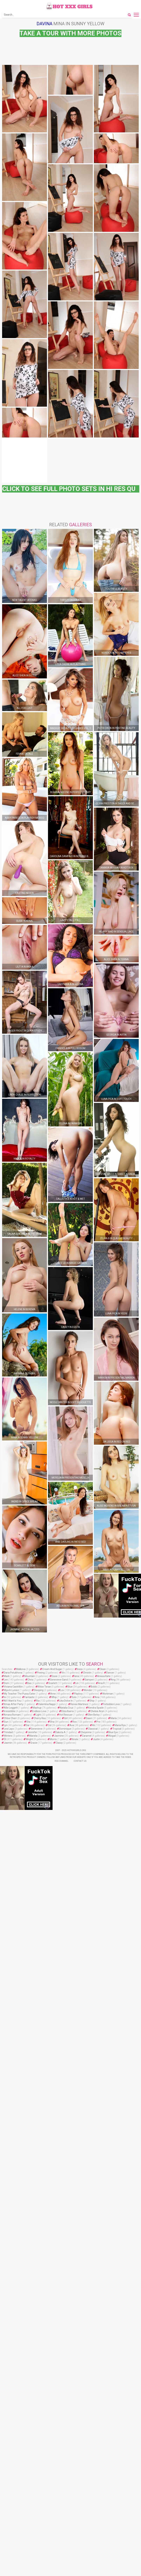 The height and width of the screenshot is (2576, 141). What do you see at coordinates (20, 1669) in the screenshot?
I see `Malkova` at bounding box center [20, 1669].